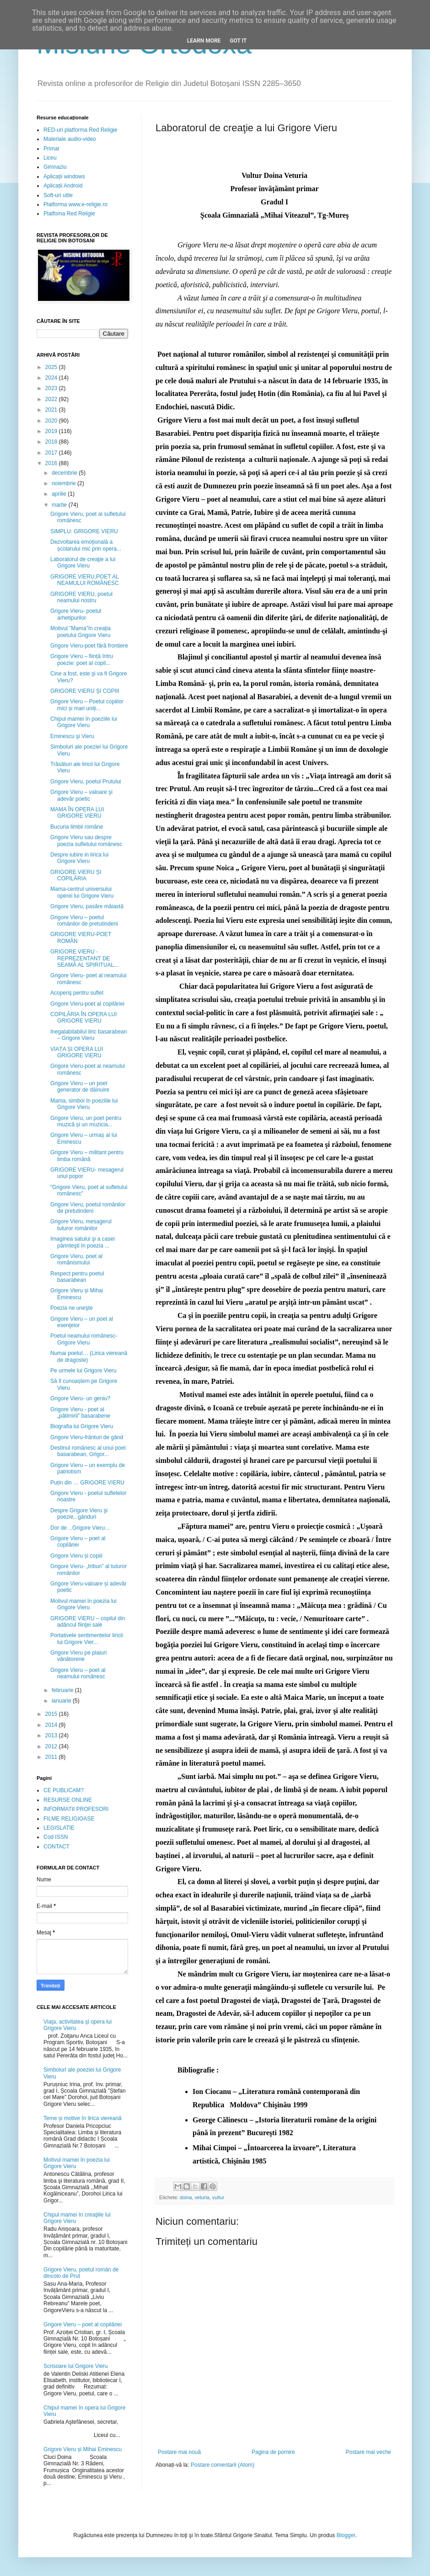  What do you see at coordinates (89, 646) in the screenshot?
I see `Grigore Vieru-poet fără frontiere` at bounding box center [89, 646].